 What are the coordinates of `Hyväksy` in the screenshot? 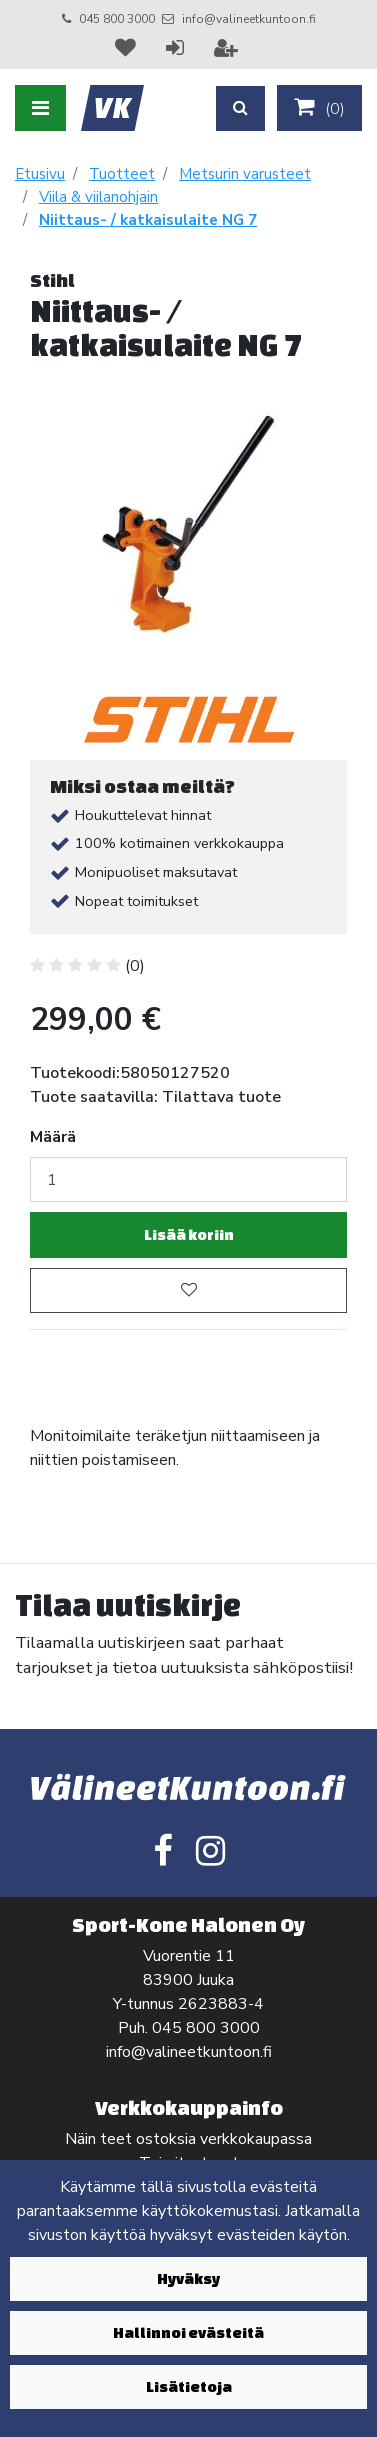 It's located at (188, 2278).